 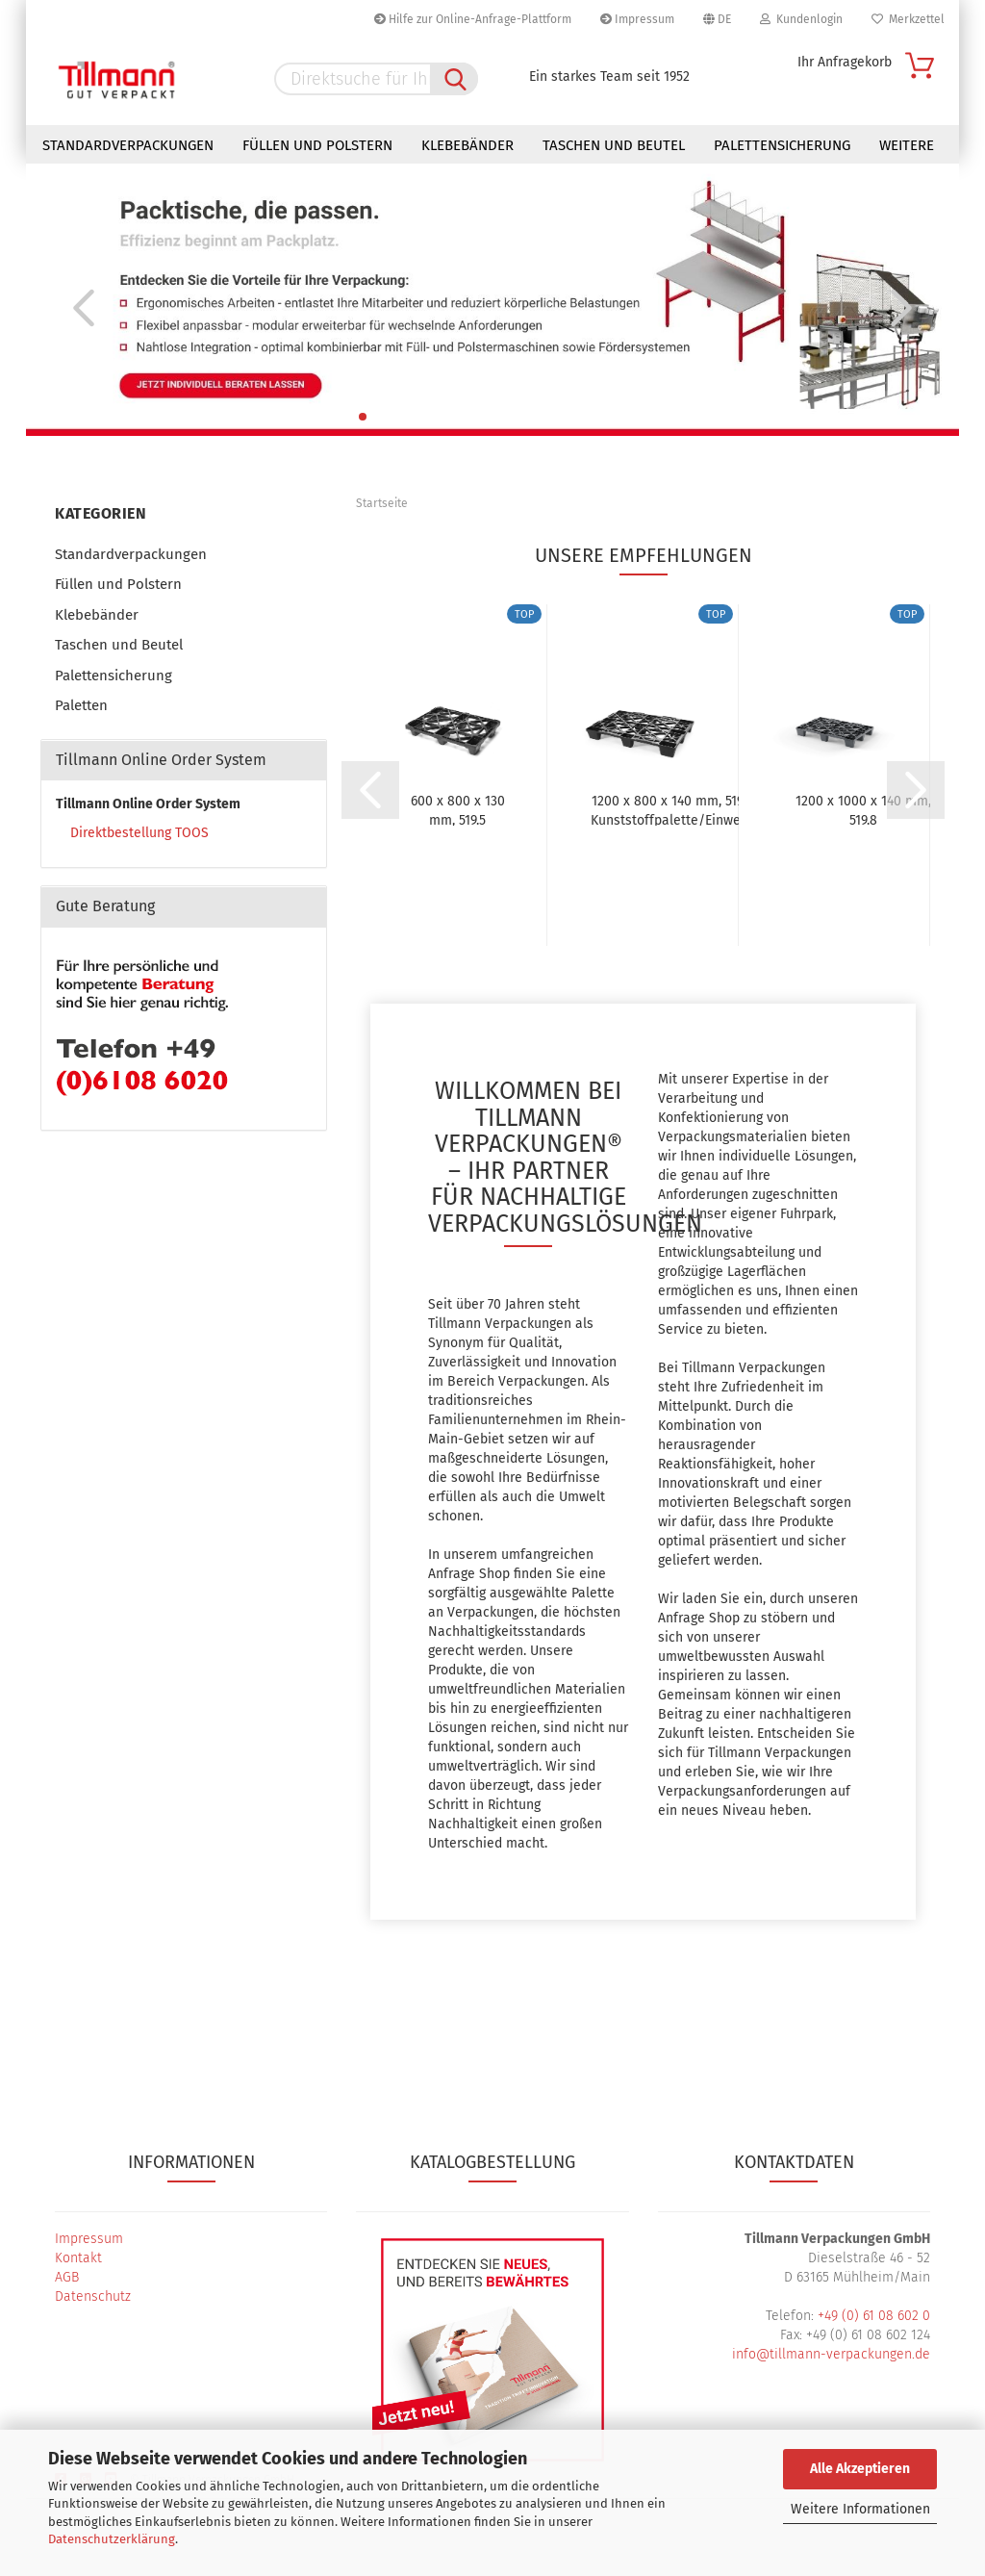 I want to click on Palettensicherung, so click(x=782, y=145).